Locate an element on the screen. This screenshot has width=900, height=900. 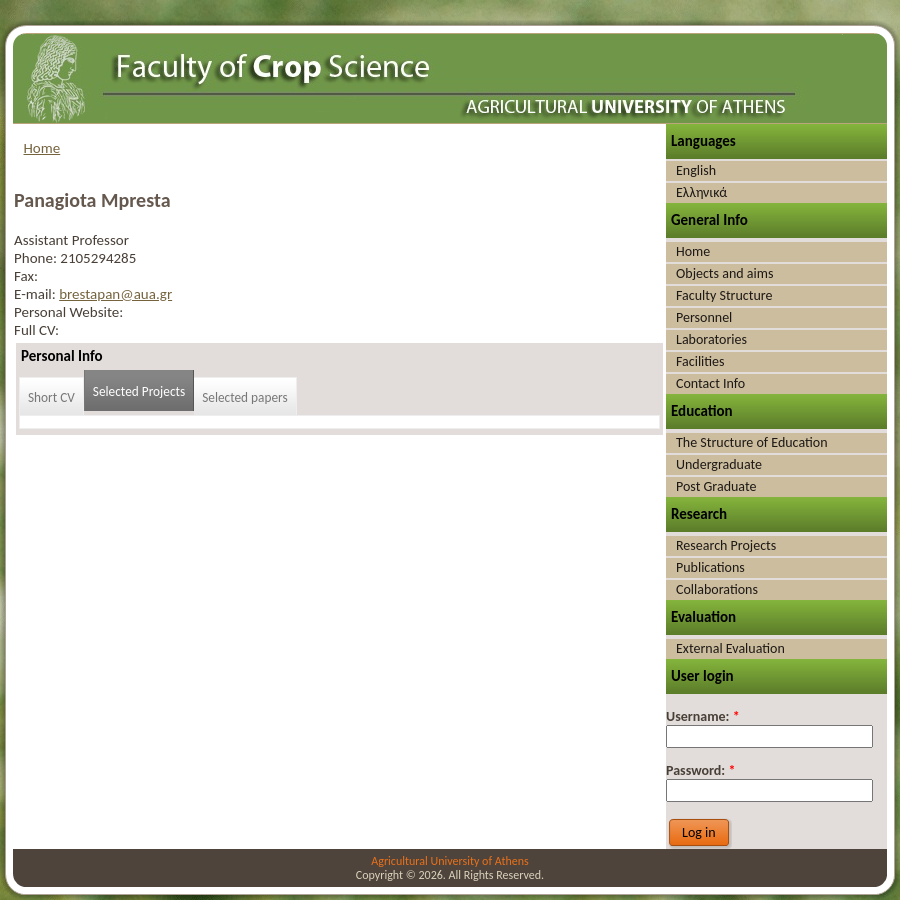
Home is located at coordinates (42, 148).